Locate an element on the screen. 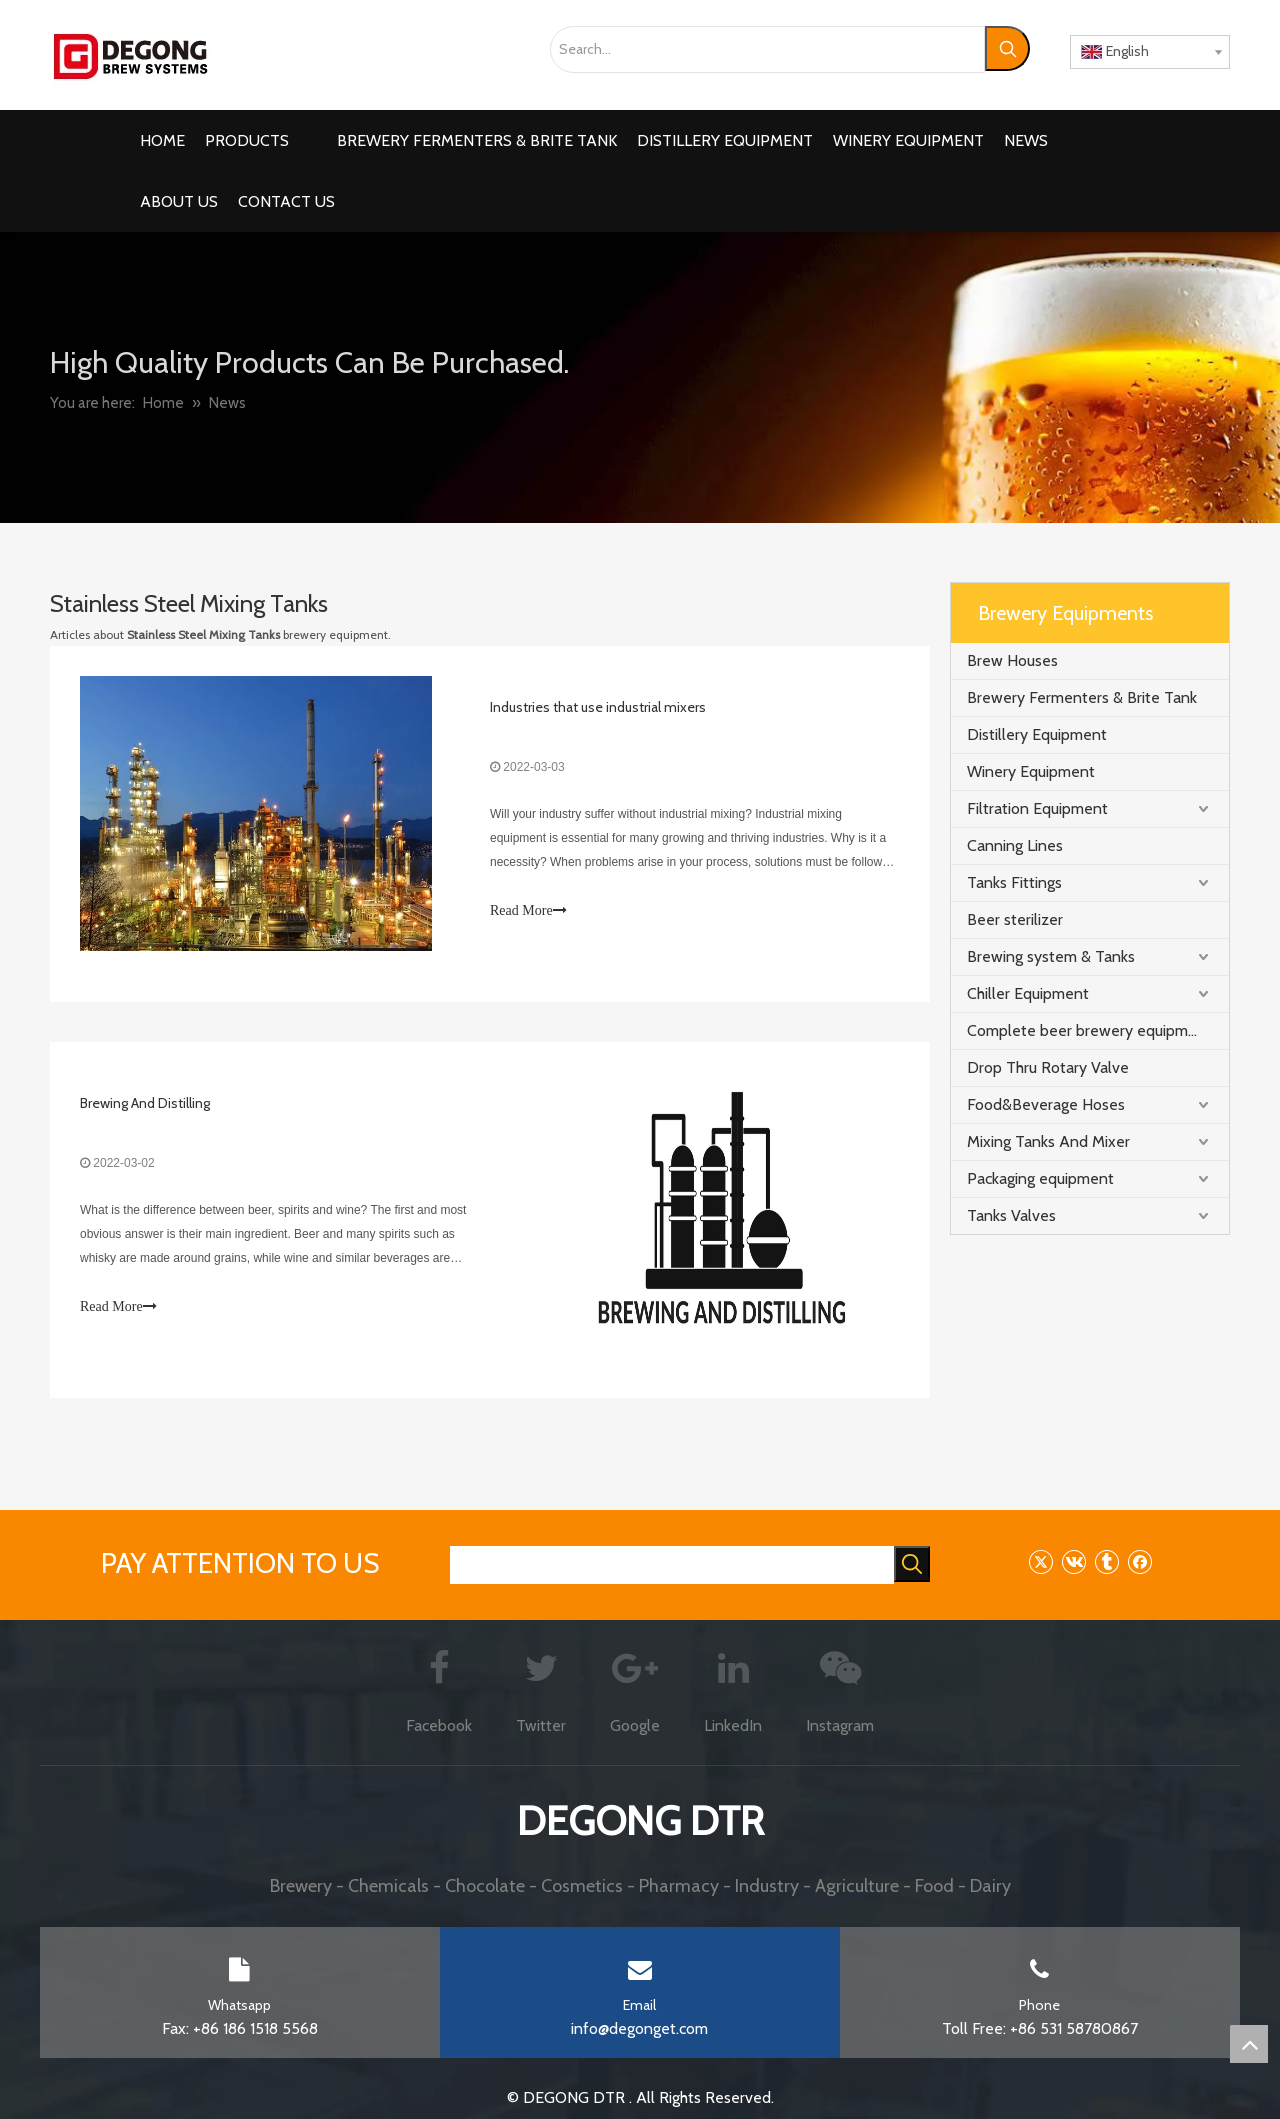 The image size is (1280, 2119). Brewing And Distilling is located at coordinates (145, 1103).